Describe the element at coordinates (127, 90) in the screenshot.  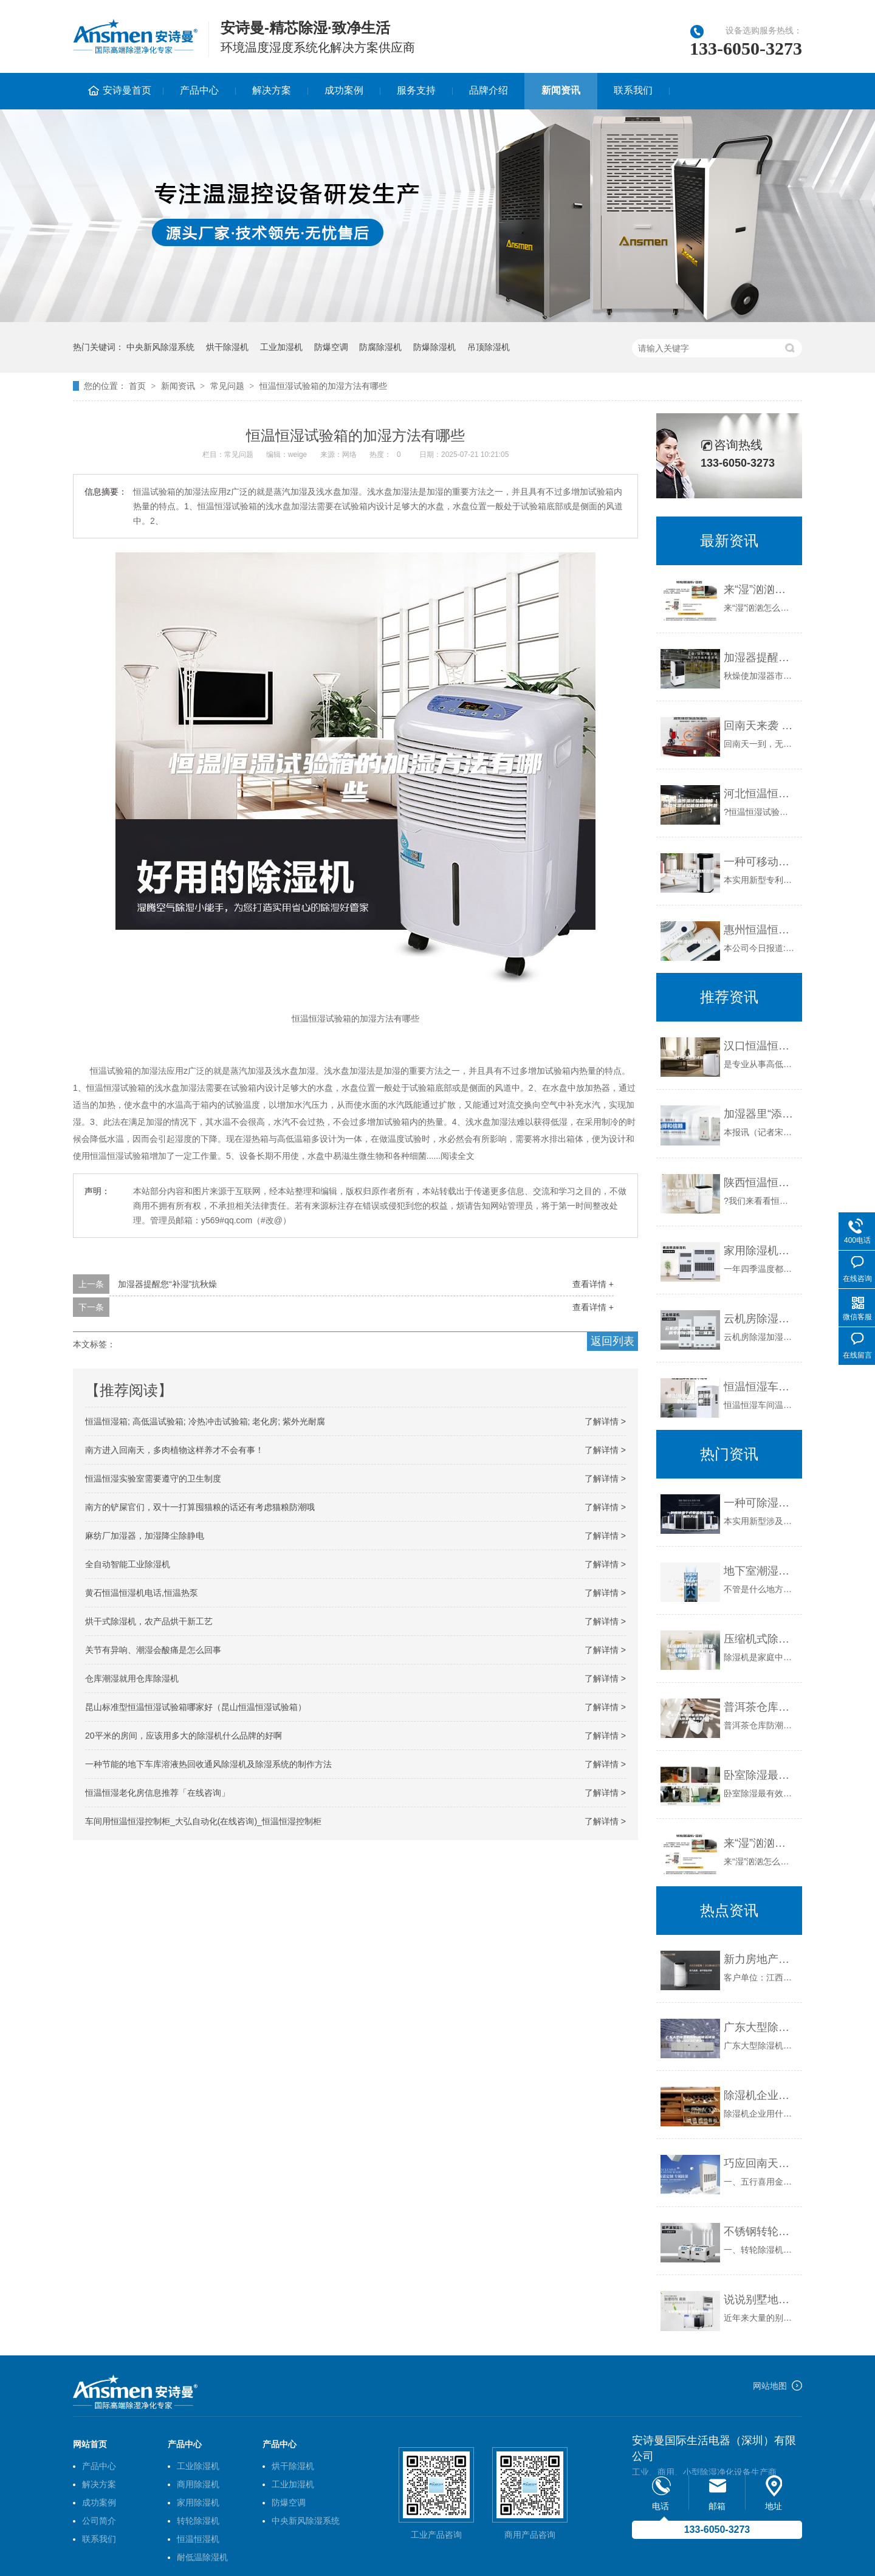
I see `安诗曼首页` at that location.